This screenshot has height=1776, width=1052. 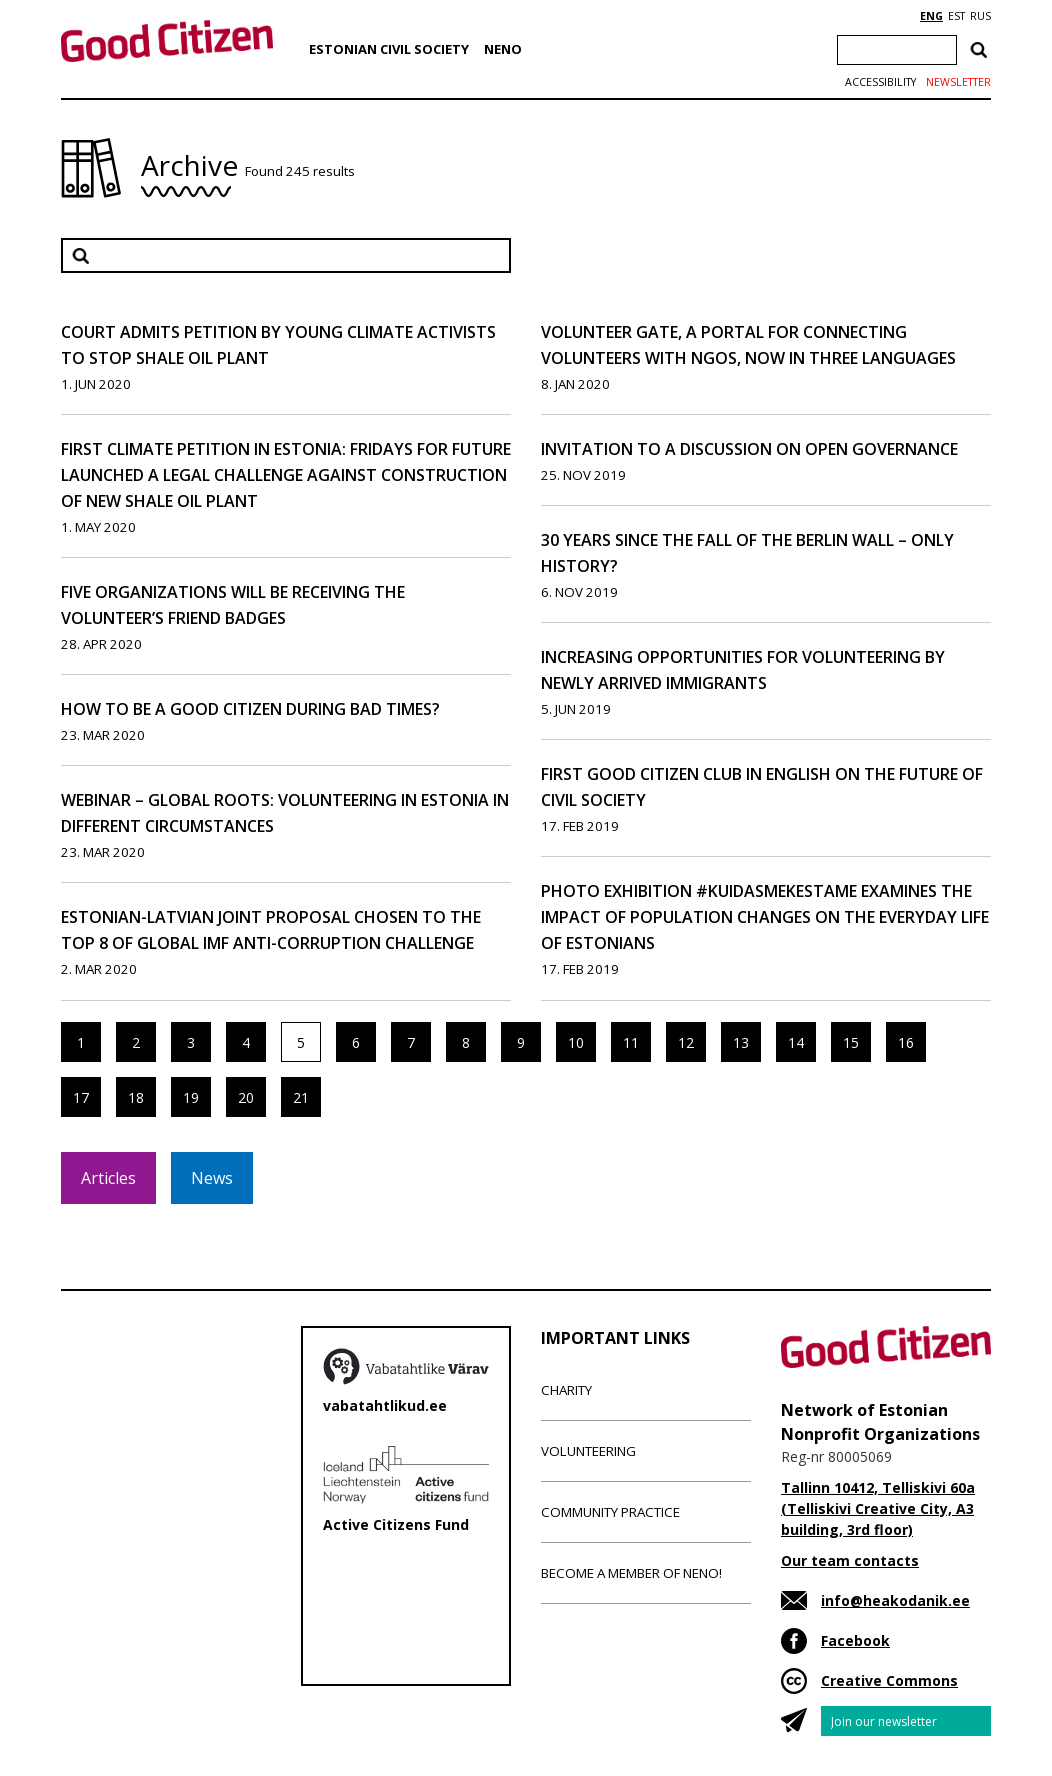 I want to click on 15, so click(x=851, y=1042).